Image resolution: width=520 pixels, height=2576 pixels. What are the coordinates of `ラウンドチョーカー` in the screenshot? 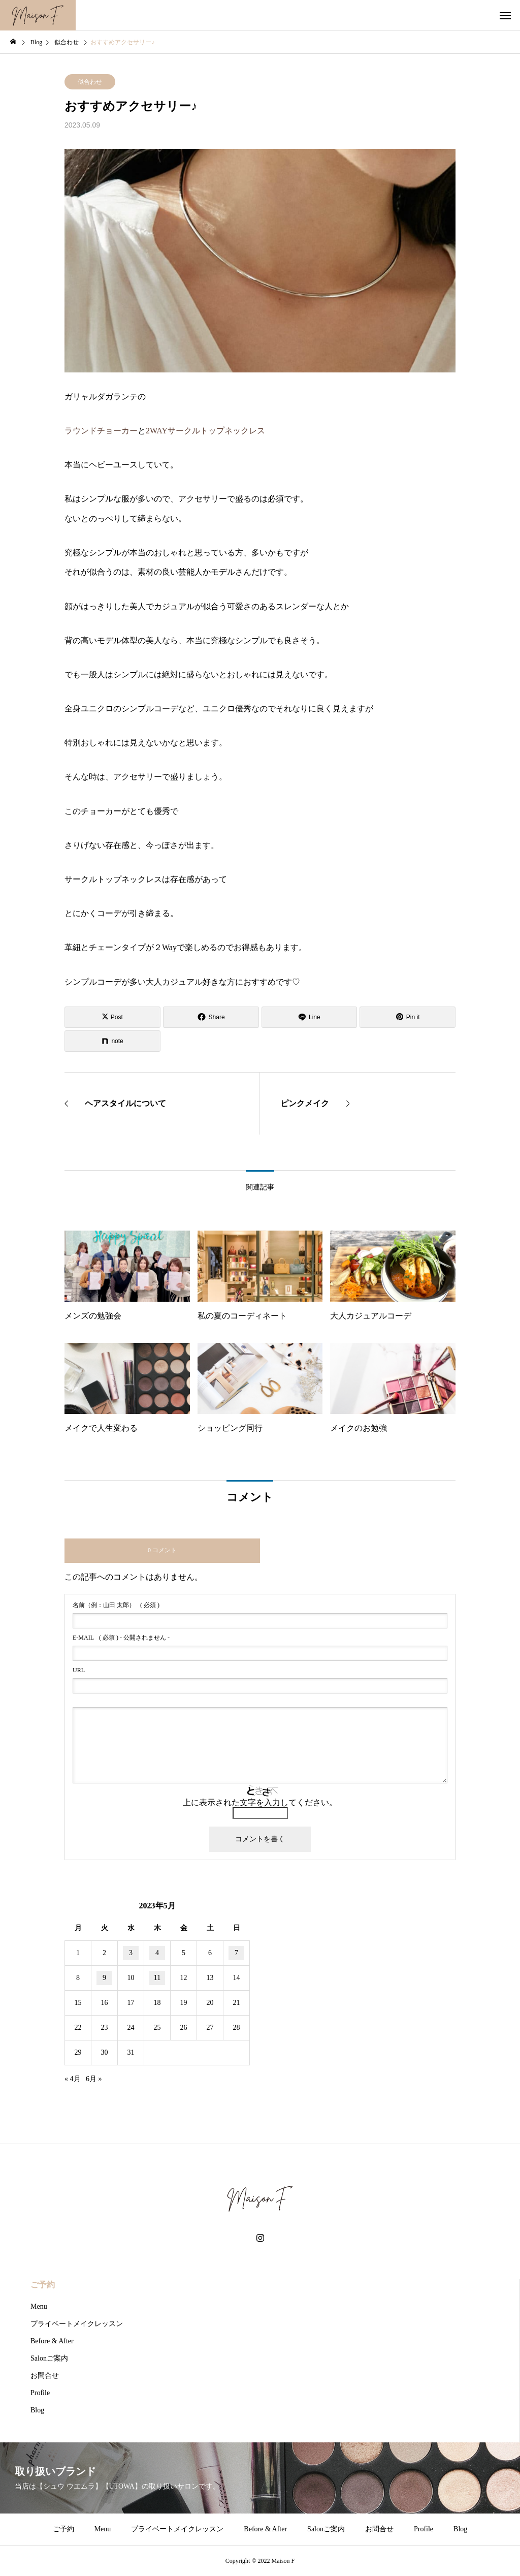 It's located at (101, 430).